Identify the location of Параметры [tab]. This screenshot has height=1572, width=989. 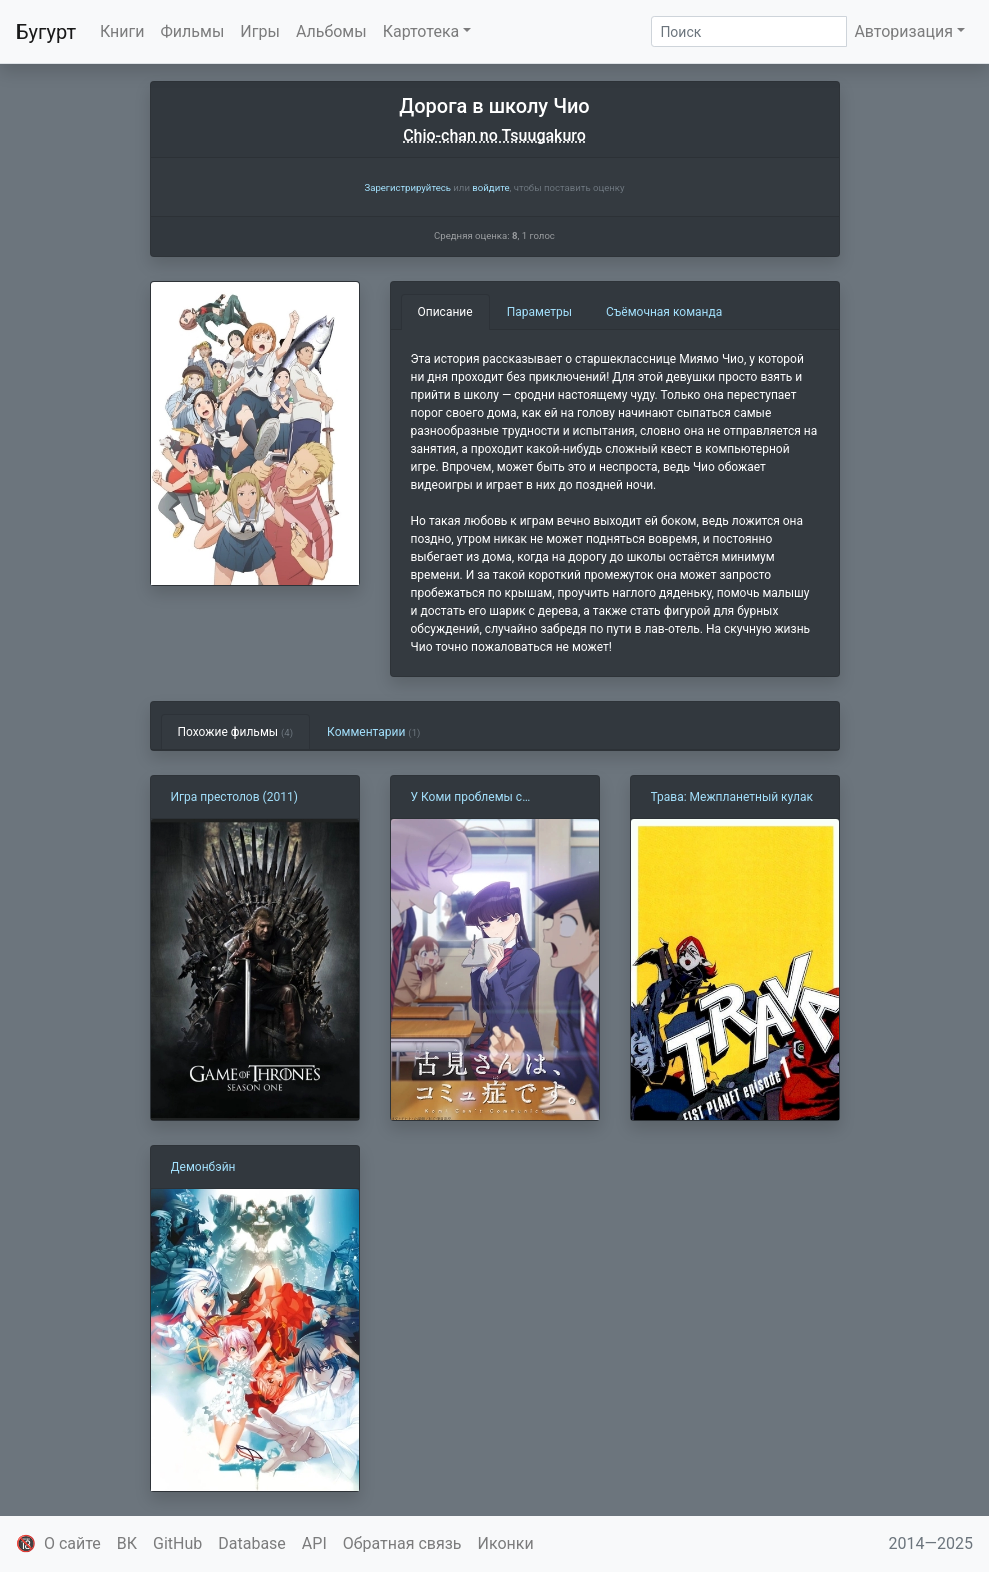
(539, 312).